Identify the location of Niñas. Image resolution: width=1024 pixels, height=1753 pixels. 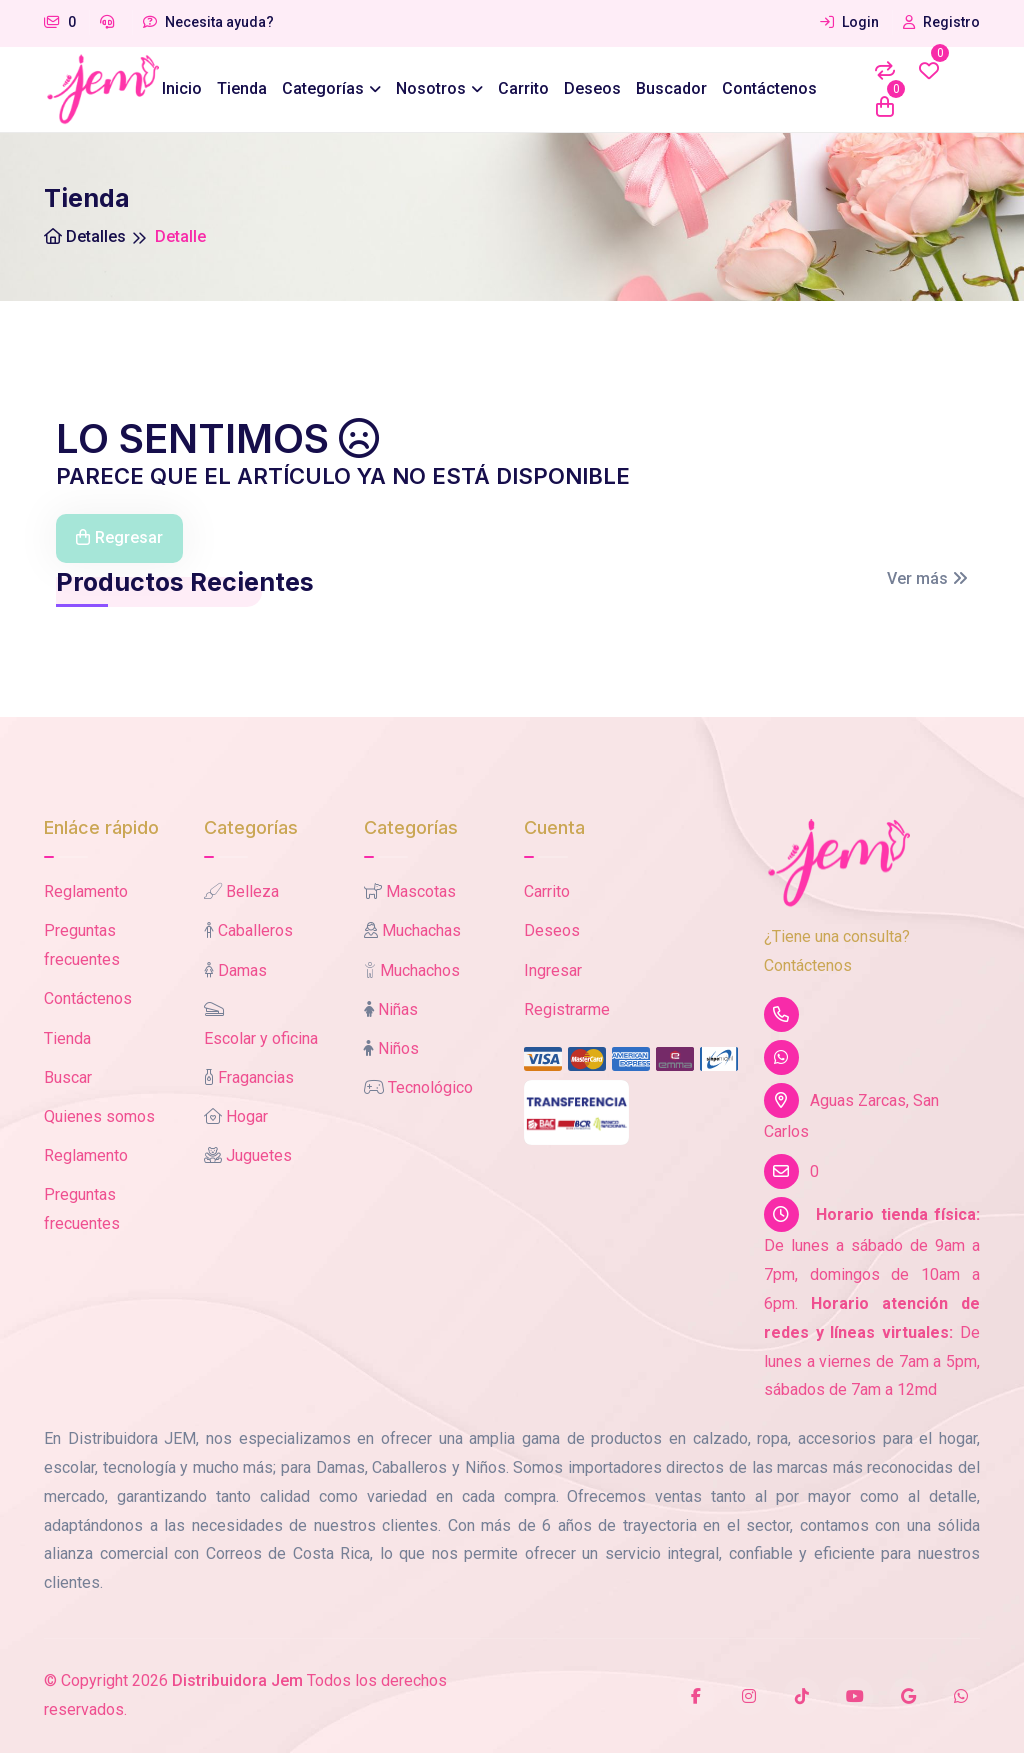
(398, 1009).